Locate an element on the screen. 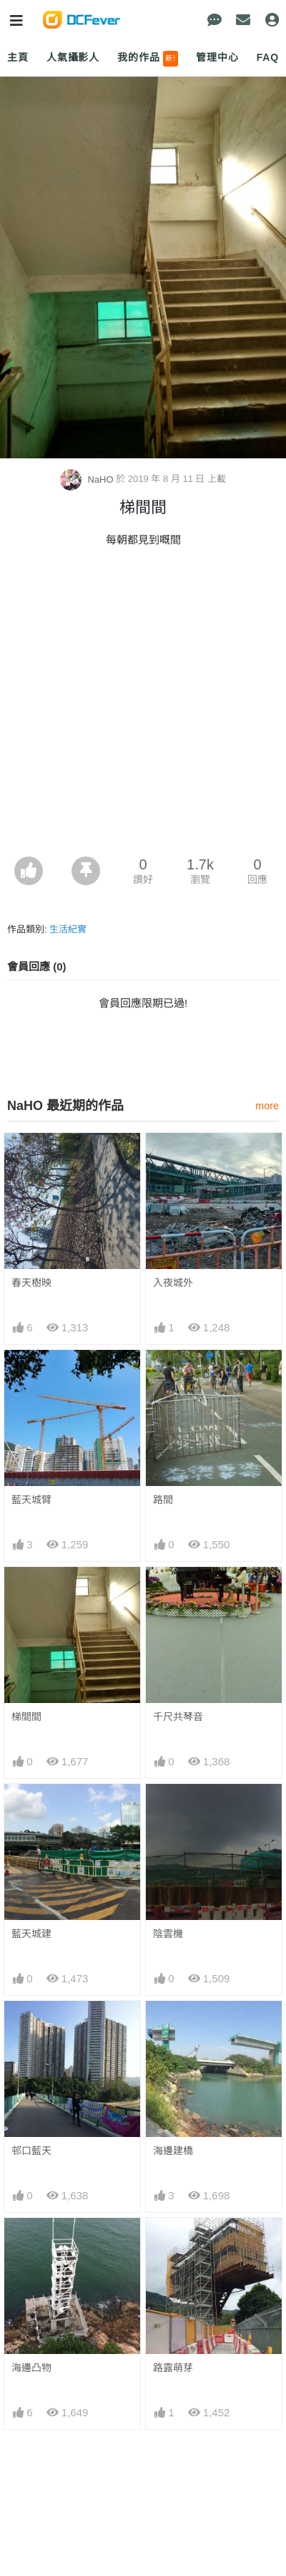  藍天城建 is located at coordinates (31, 1933).